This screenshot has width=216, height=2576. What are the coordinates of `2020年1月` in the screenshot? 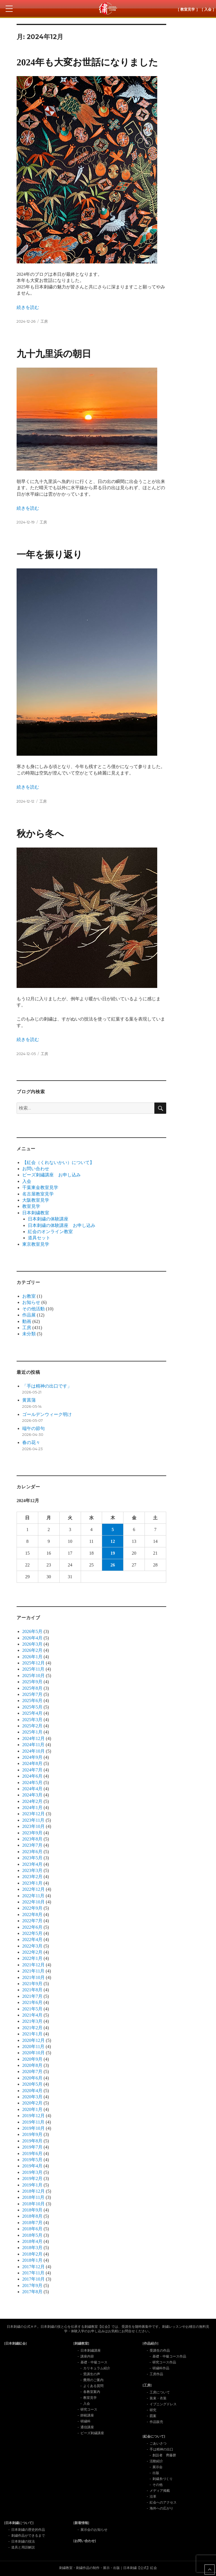 It's located at (32, 2109).